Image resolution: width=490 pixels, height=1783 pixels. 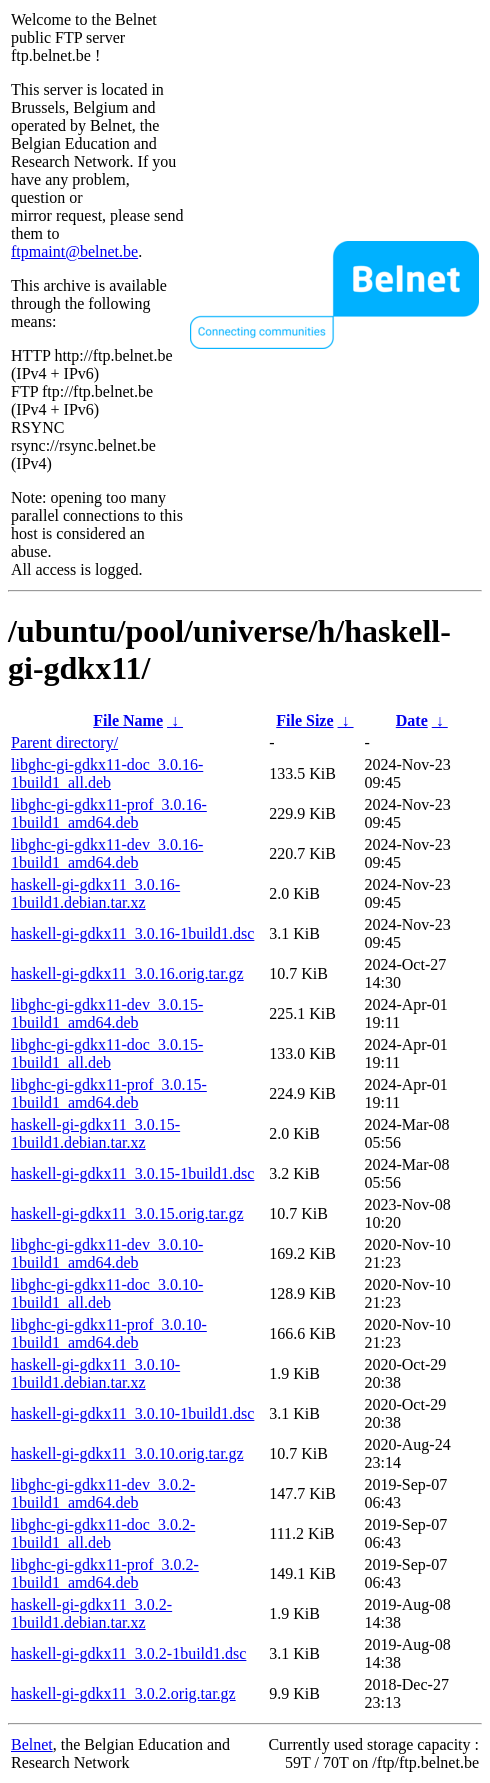 What do you see at coordinates (123, 1693) in the screenshot?
I see `haskell-gi-gdkx11_3.0.2.orig.tar.gz` at bounding box center [123, 1693].